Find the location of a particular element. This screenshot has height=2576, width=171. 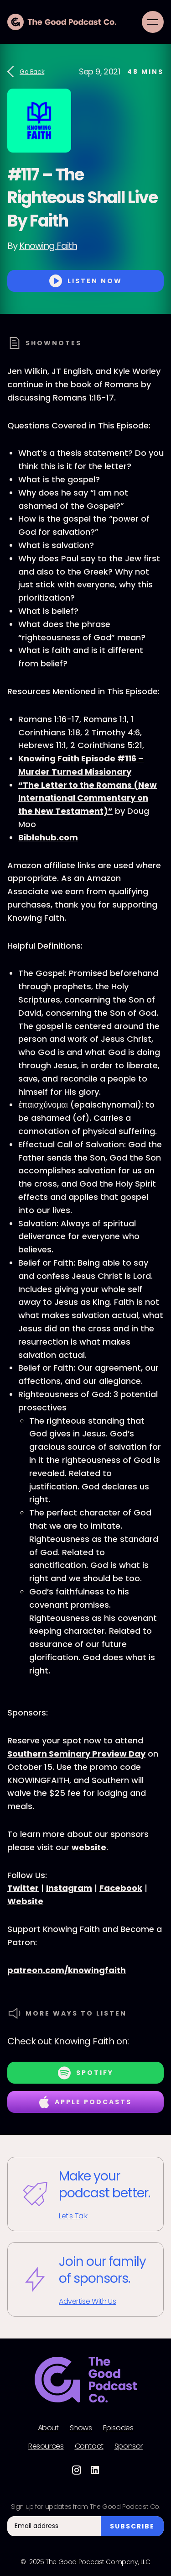

About is located at coordinates (48, 2428).